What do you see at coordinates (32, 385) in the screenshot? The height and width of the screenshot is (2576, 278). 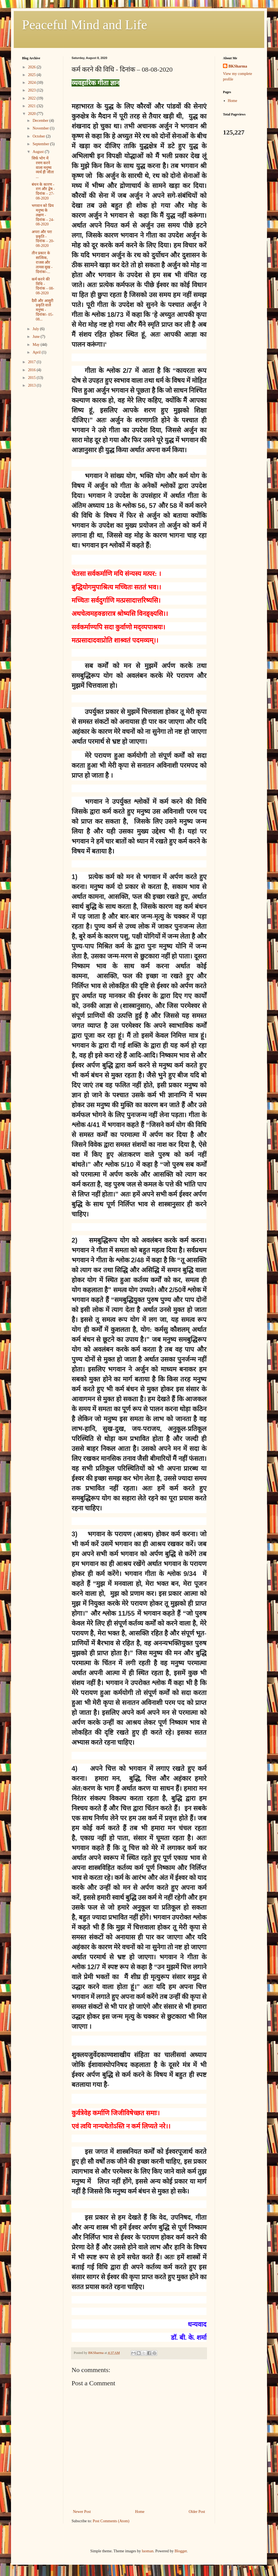 I see `2013` at bounding box center [32, 385].